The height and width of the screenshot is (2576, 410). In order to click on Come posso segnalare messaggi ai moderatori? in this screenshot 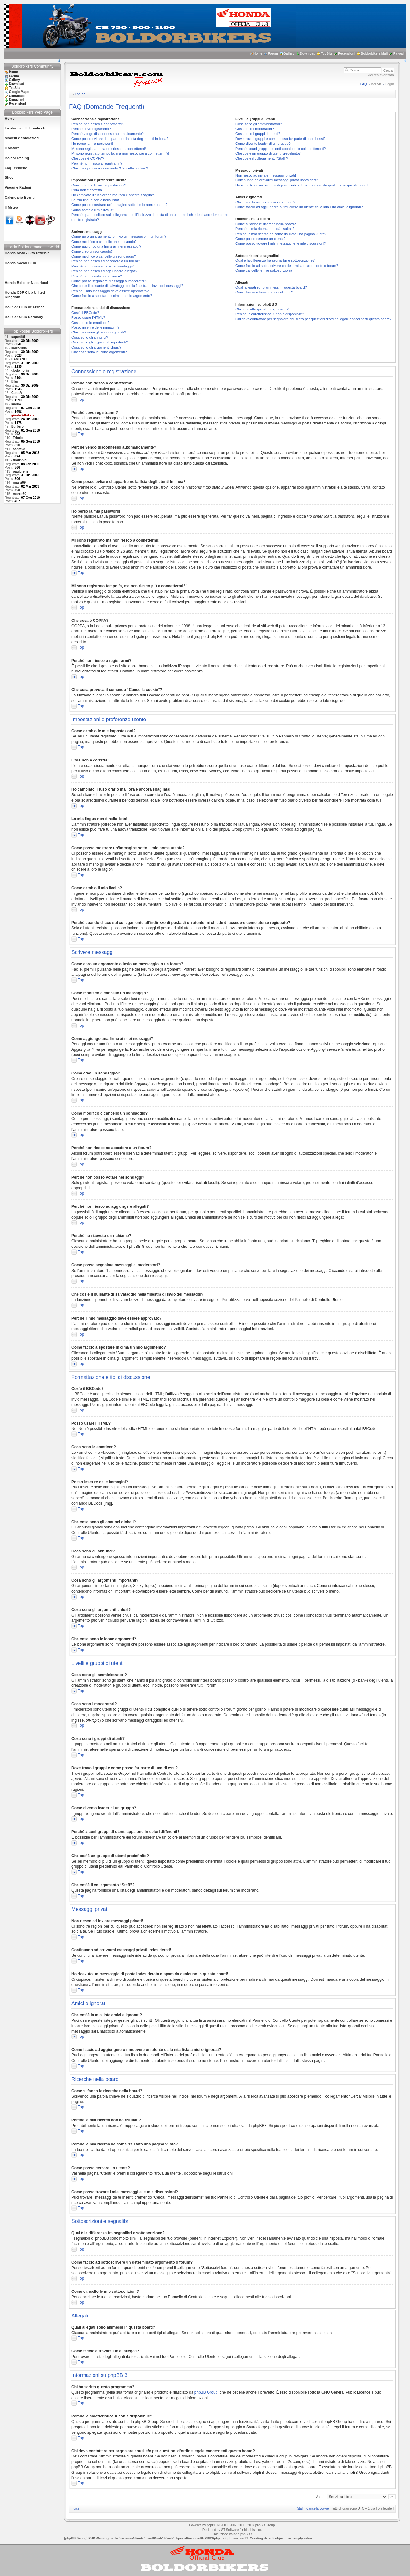, I will do `click(109, 281)`.